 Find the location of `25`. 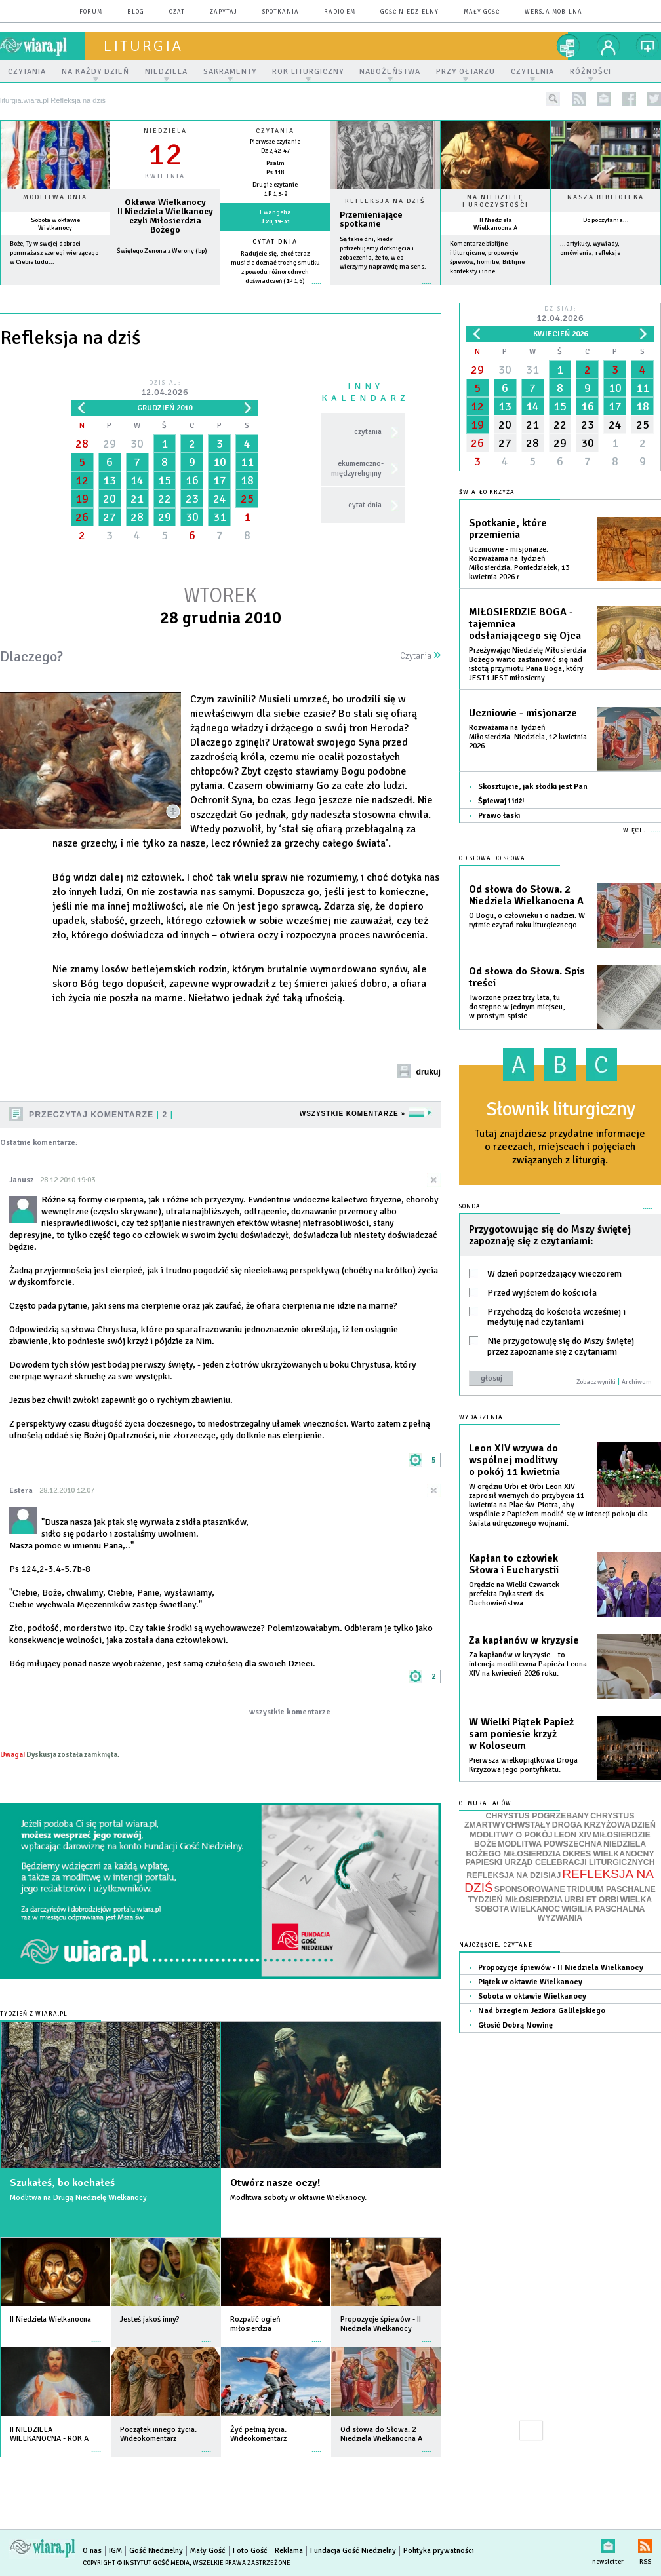

25 is located at coordinates (247, 498).